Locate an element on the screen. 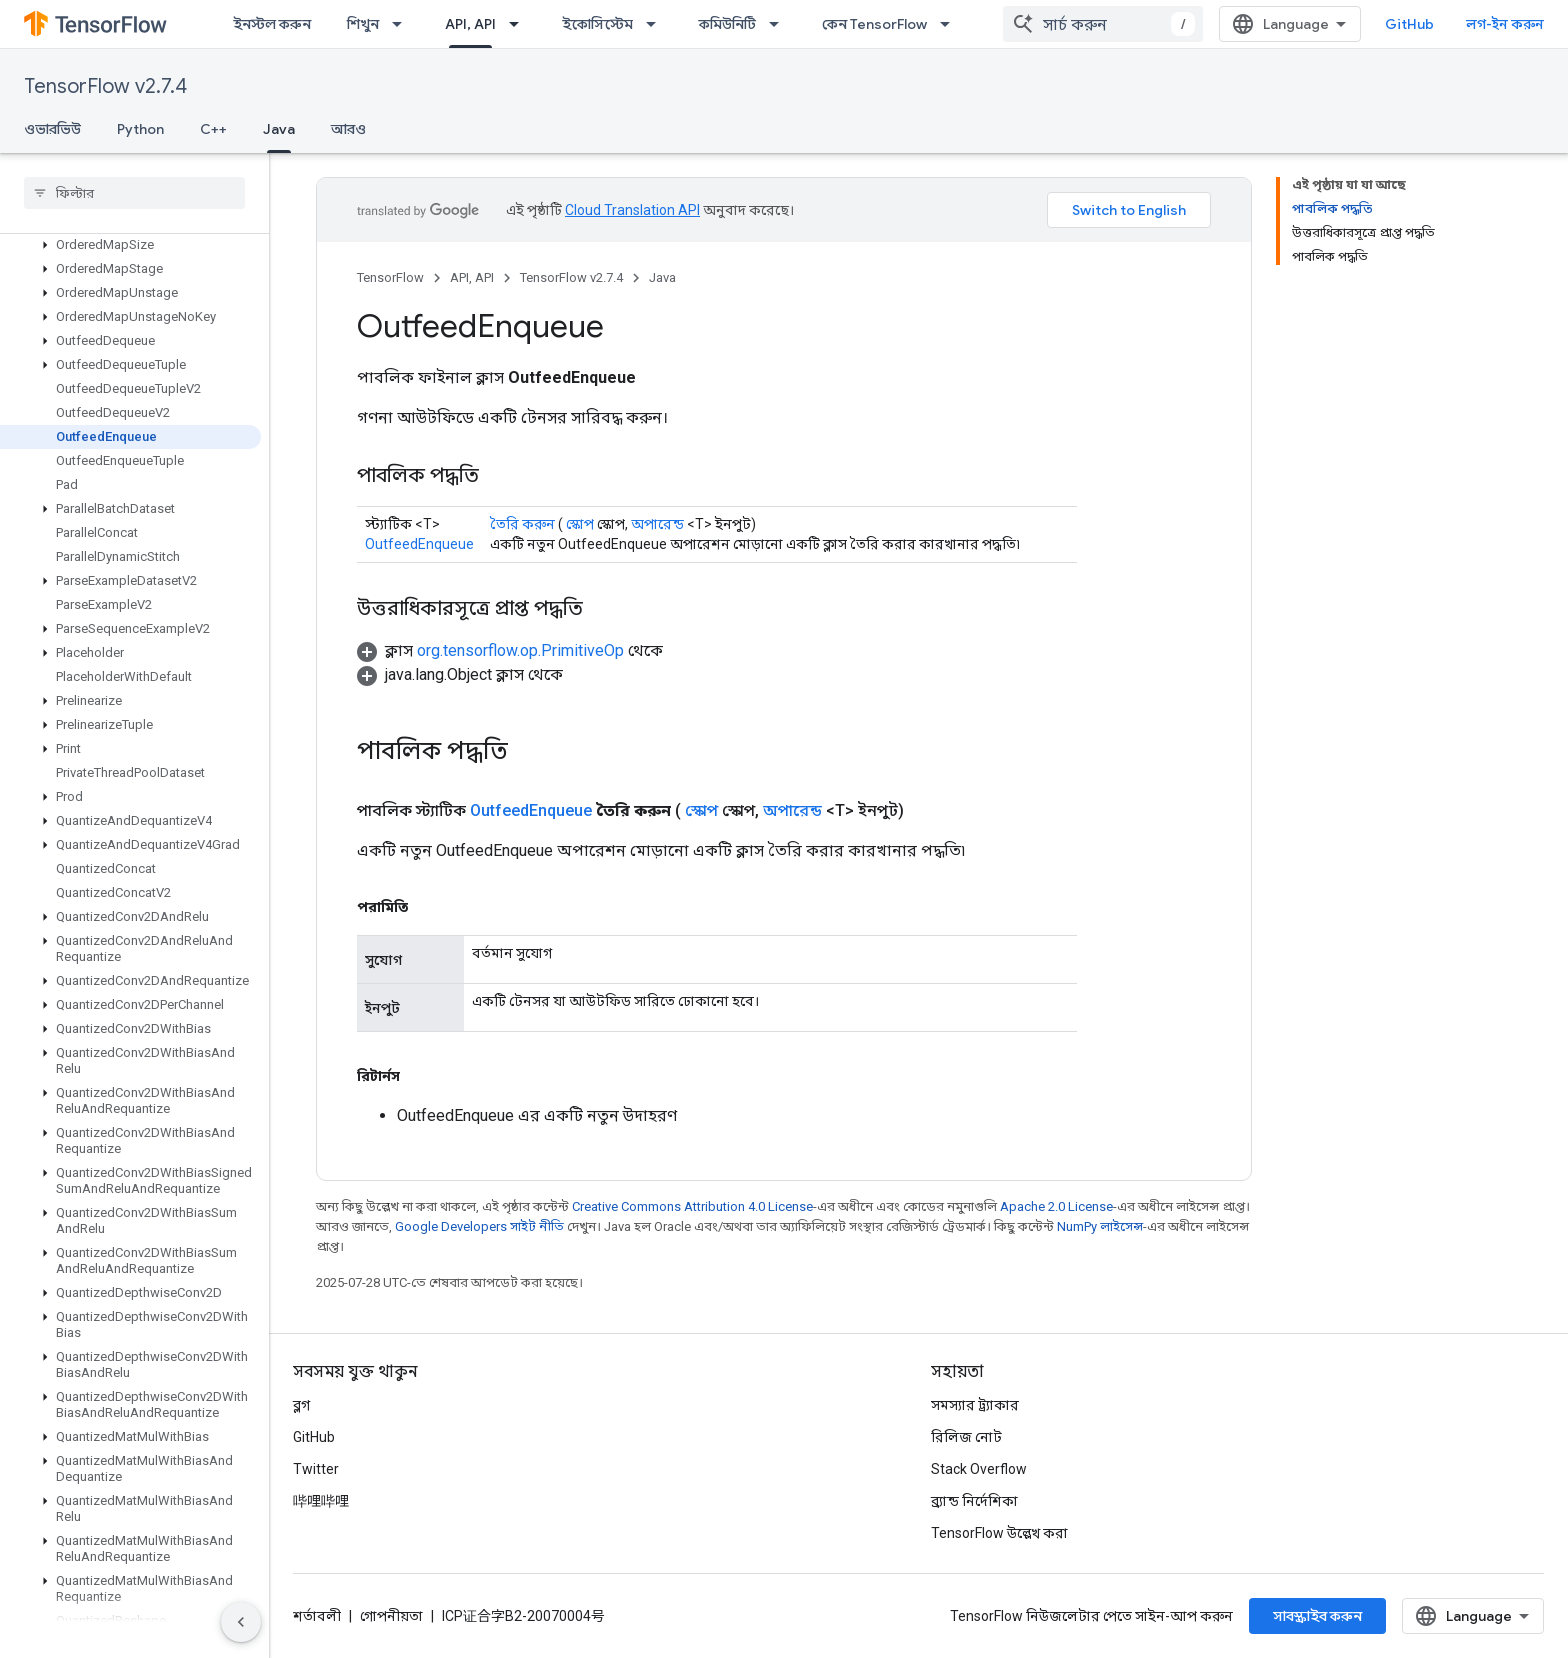  শর্তাবলী is located at coordinates (317, 1616).